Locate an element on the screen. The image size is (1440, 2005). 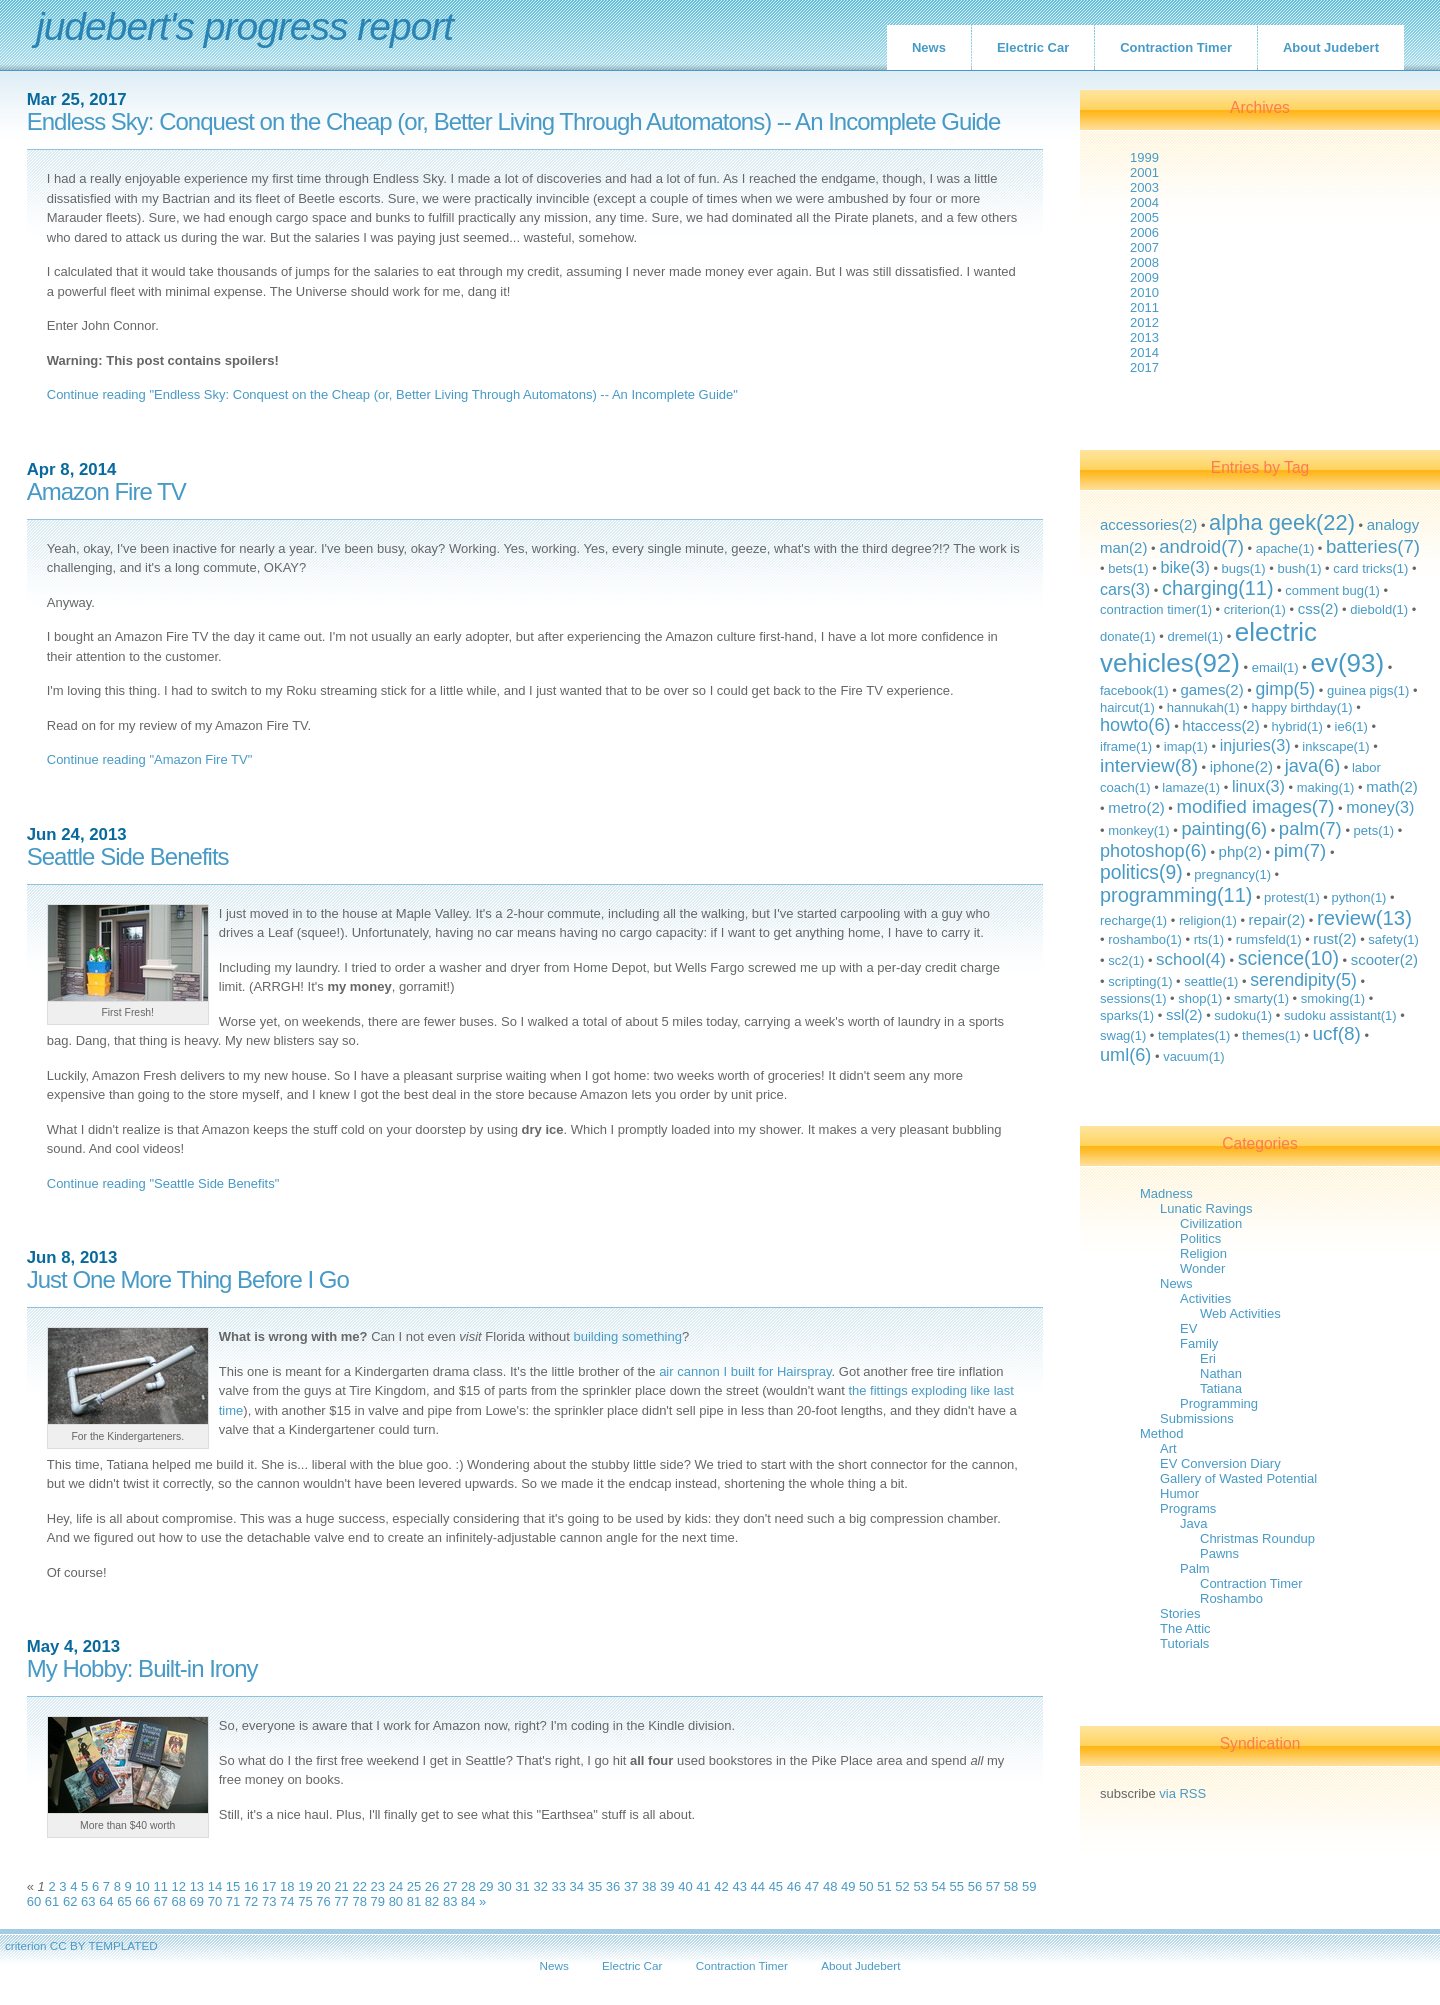
apache(1) is located at coordinates (1285, 548).